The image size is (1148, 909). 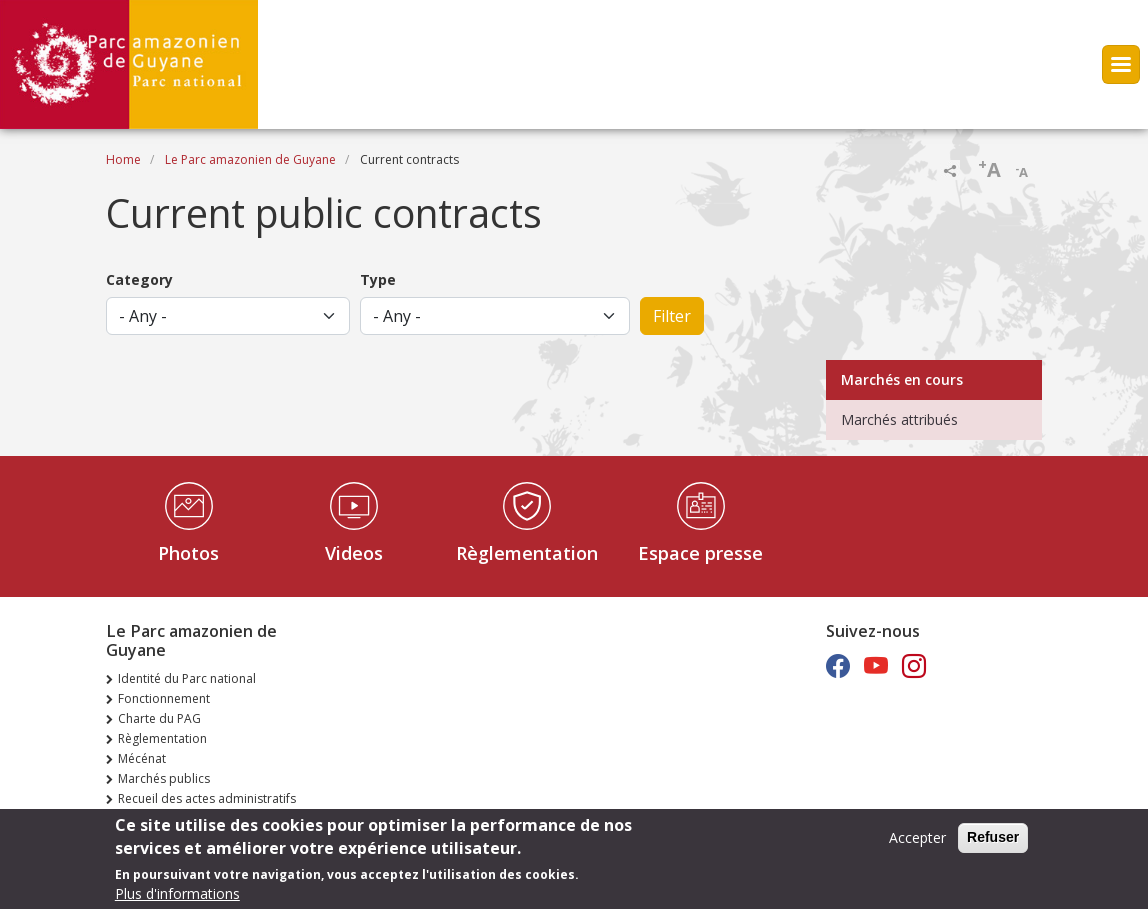 What do you see at coordinates (207, 798) in the screenshot?
I see `Recueil des actes administratifs` at bounding box center [207, 798].